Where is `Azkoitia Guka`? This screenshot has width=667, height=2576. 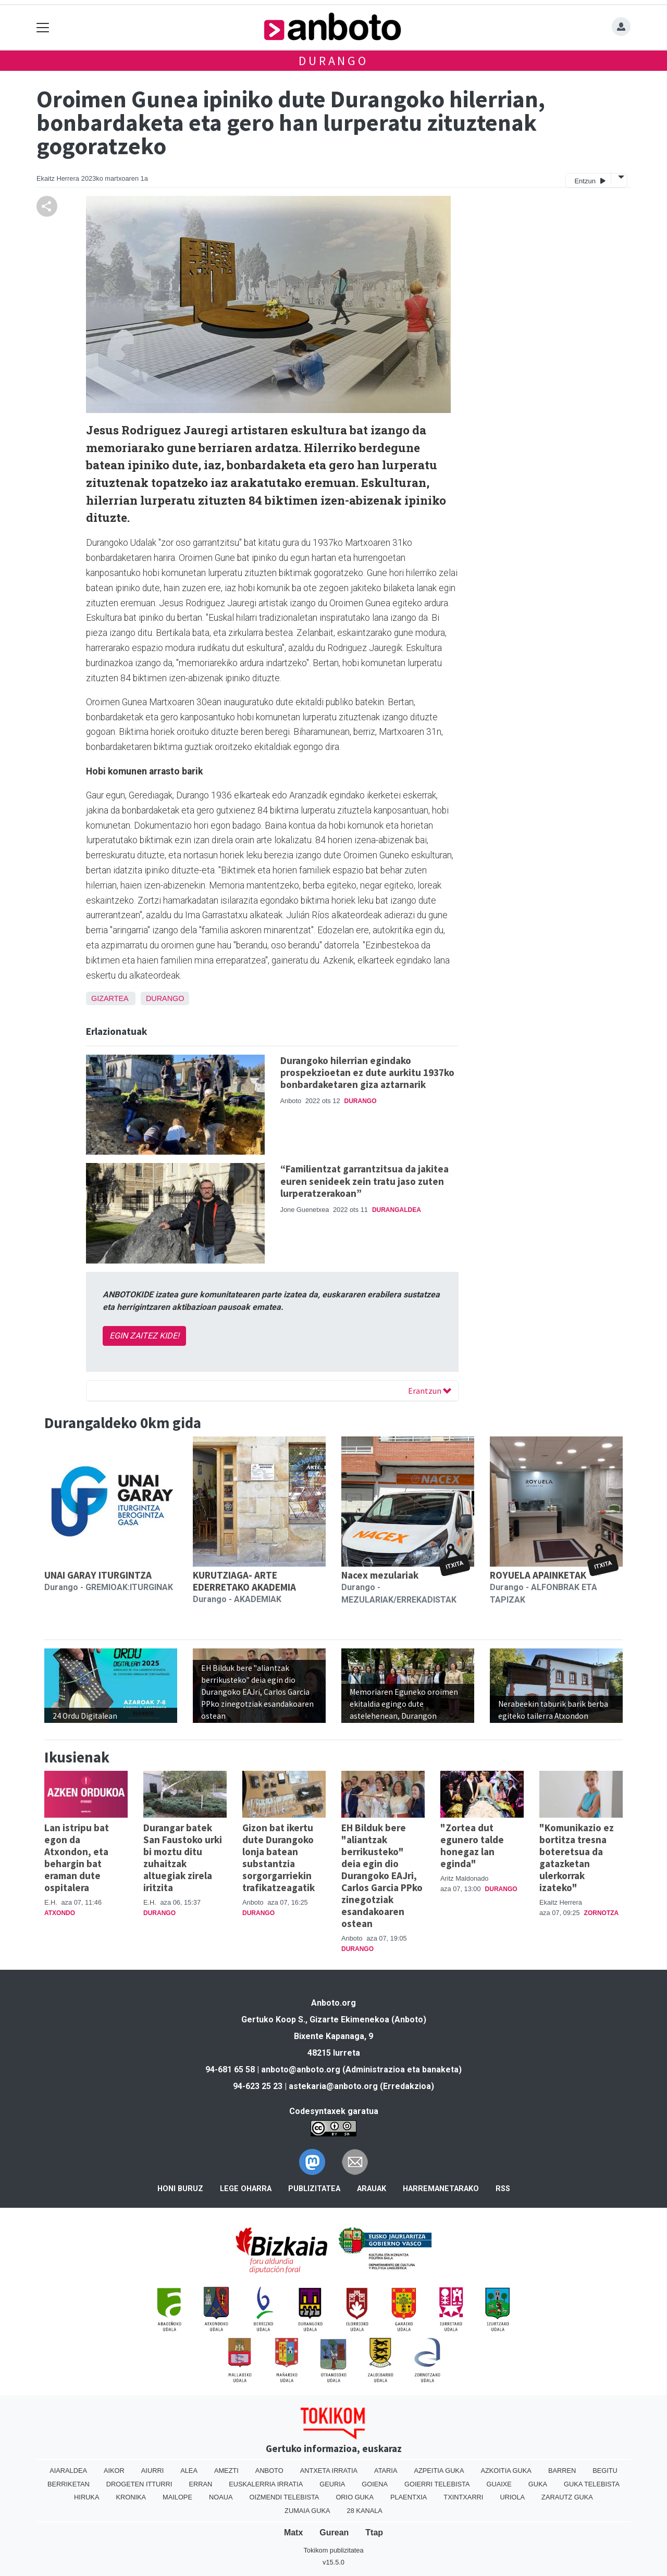
Azkoitia Guka is located at coordinates (505, 2470).